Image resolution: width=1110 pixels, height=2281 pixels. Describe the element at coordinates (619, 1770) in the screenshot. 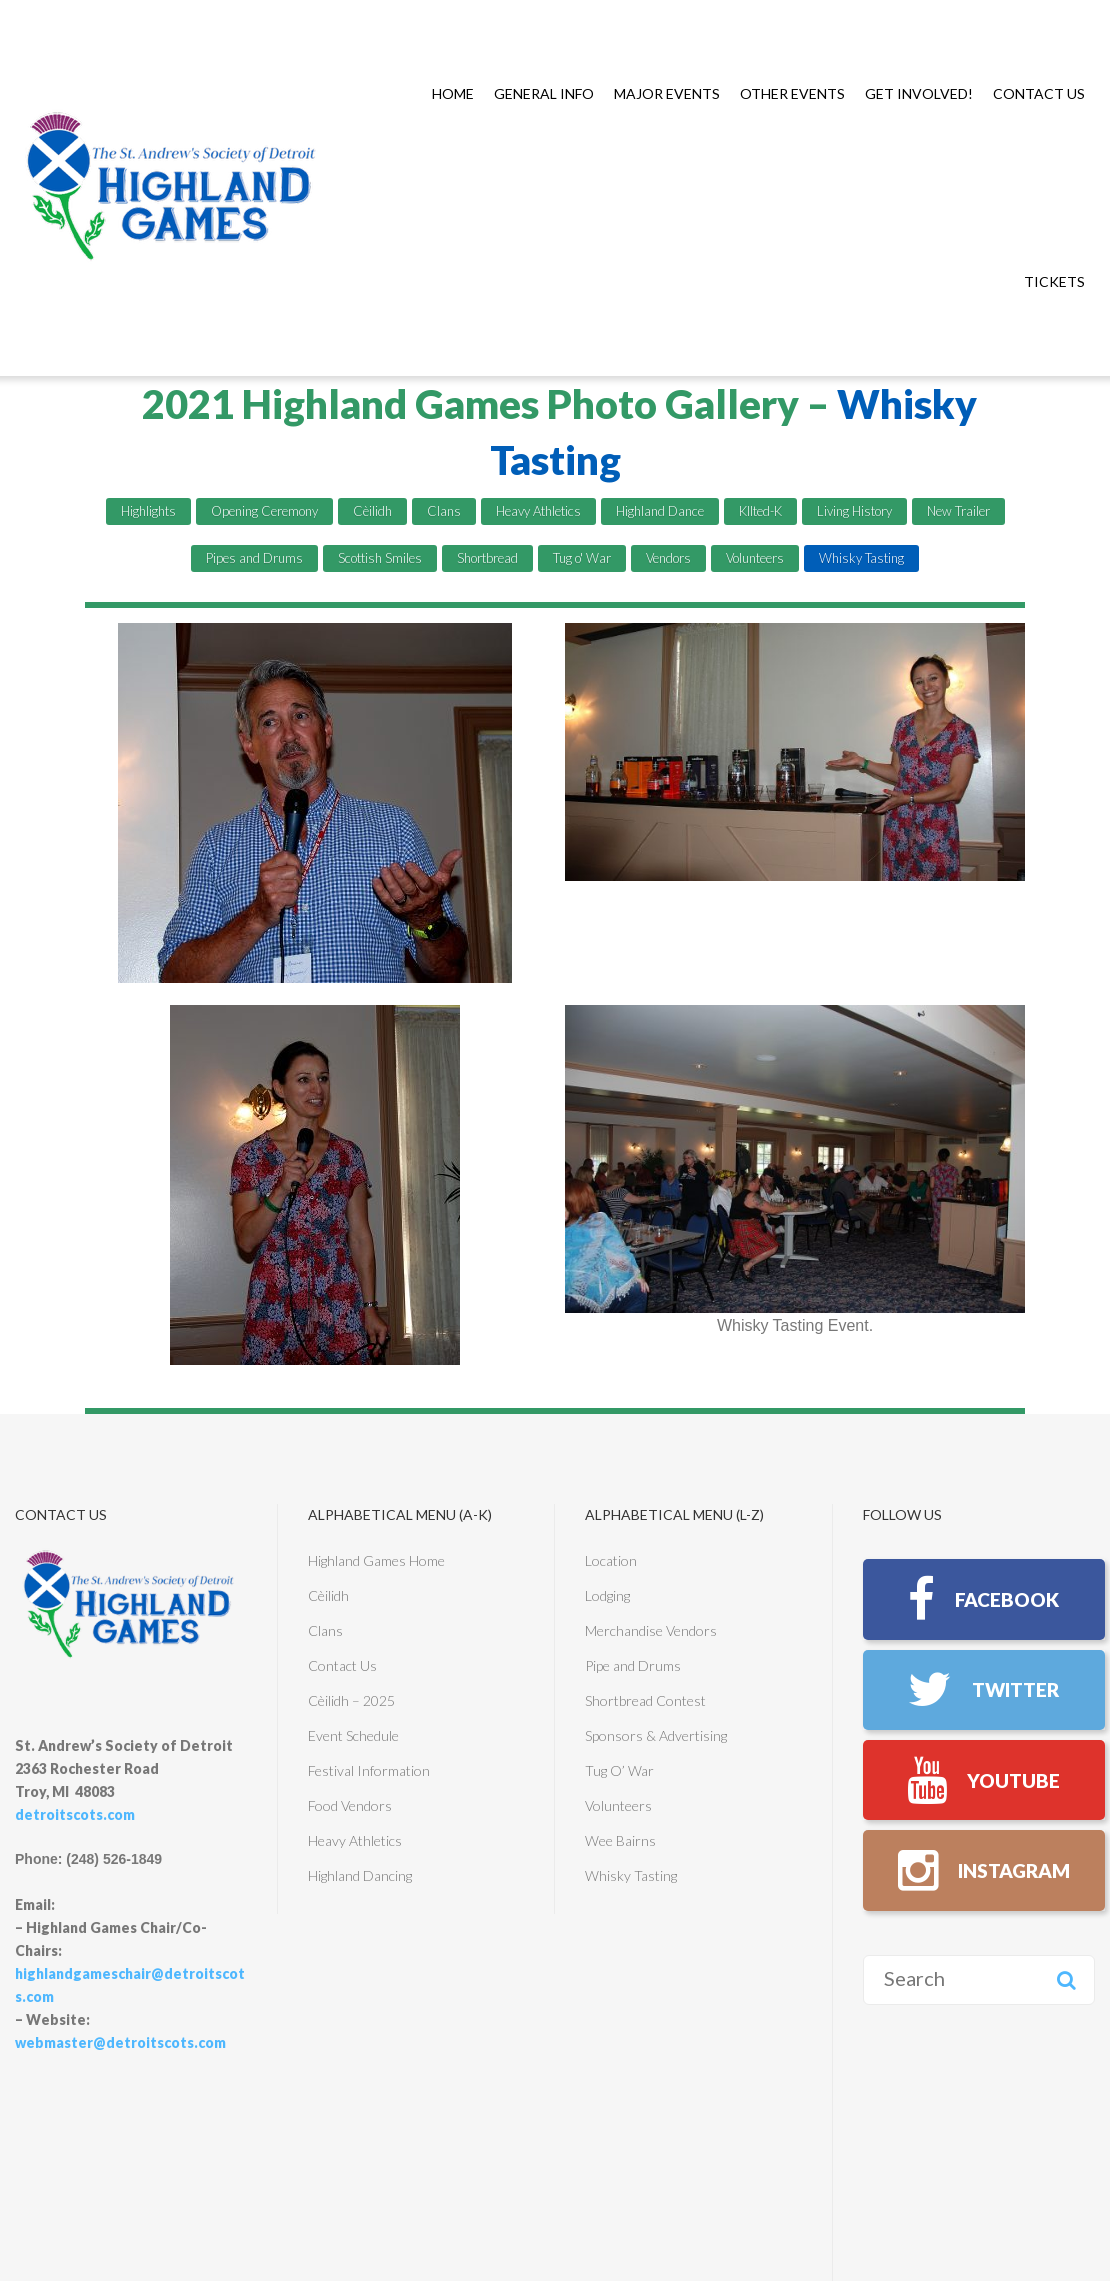

I see `Tug O’ War` at that location.